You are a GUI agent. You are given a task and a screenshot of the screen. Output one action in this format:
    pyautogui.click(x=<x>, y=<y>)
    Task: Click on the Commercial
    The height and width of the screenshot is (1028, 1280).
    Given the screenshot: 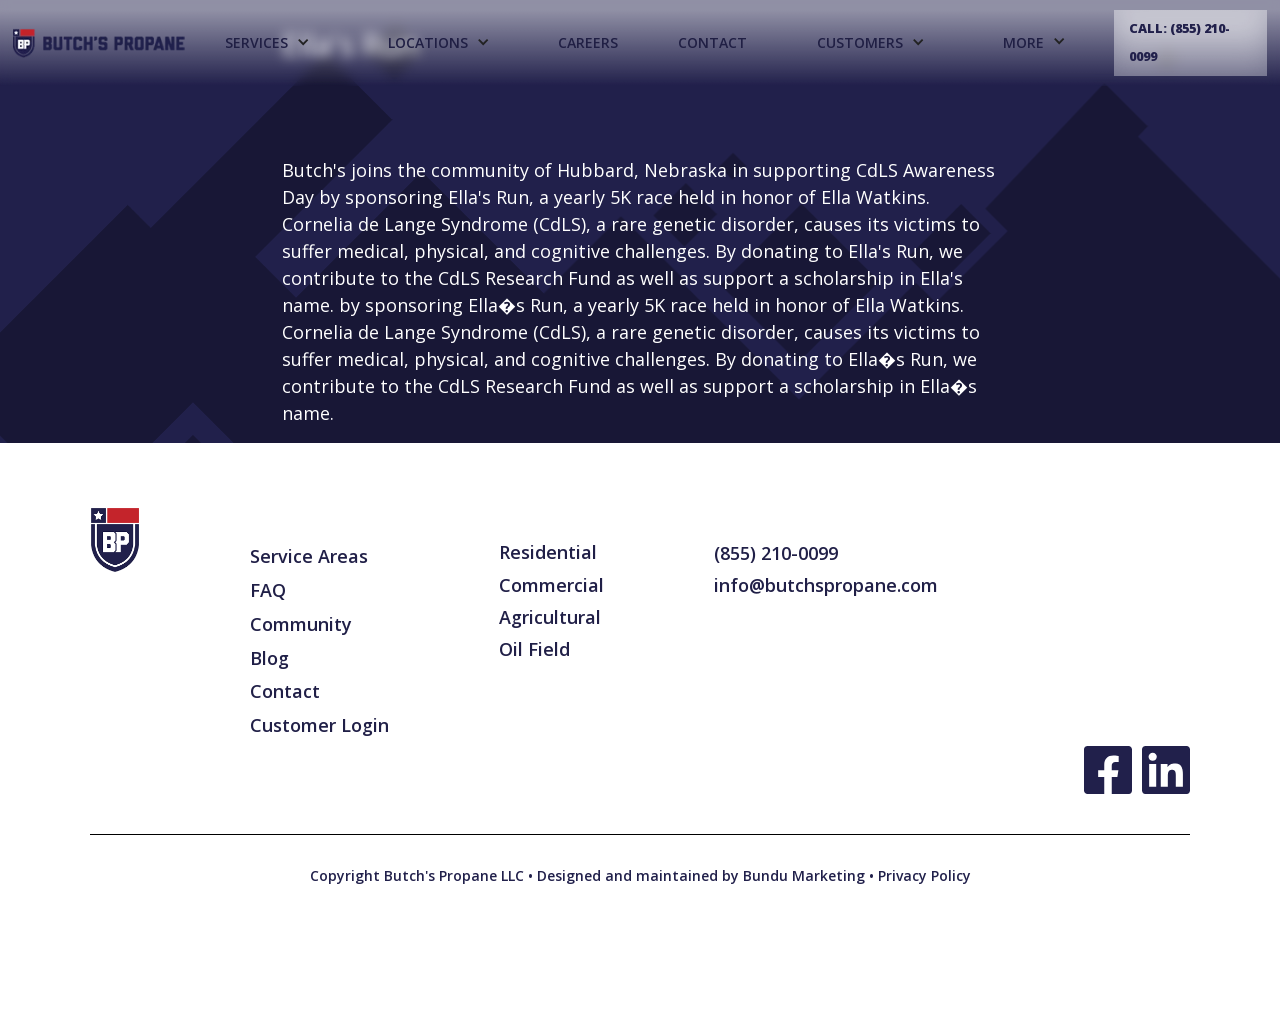 What is the action you would take?
    pyautogui.click(x=551, y=585)
    